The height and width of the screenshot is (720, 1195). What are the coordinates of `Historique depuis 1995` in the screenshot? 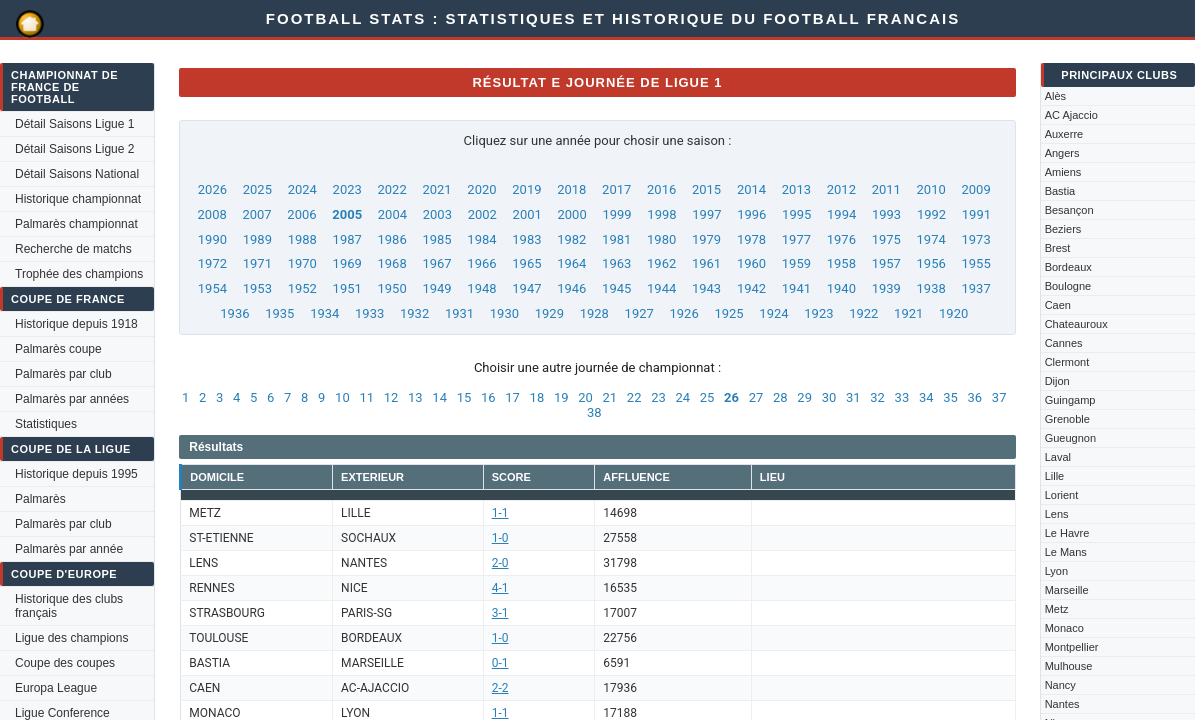 It's located at (76, 474).